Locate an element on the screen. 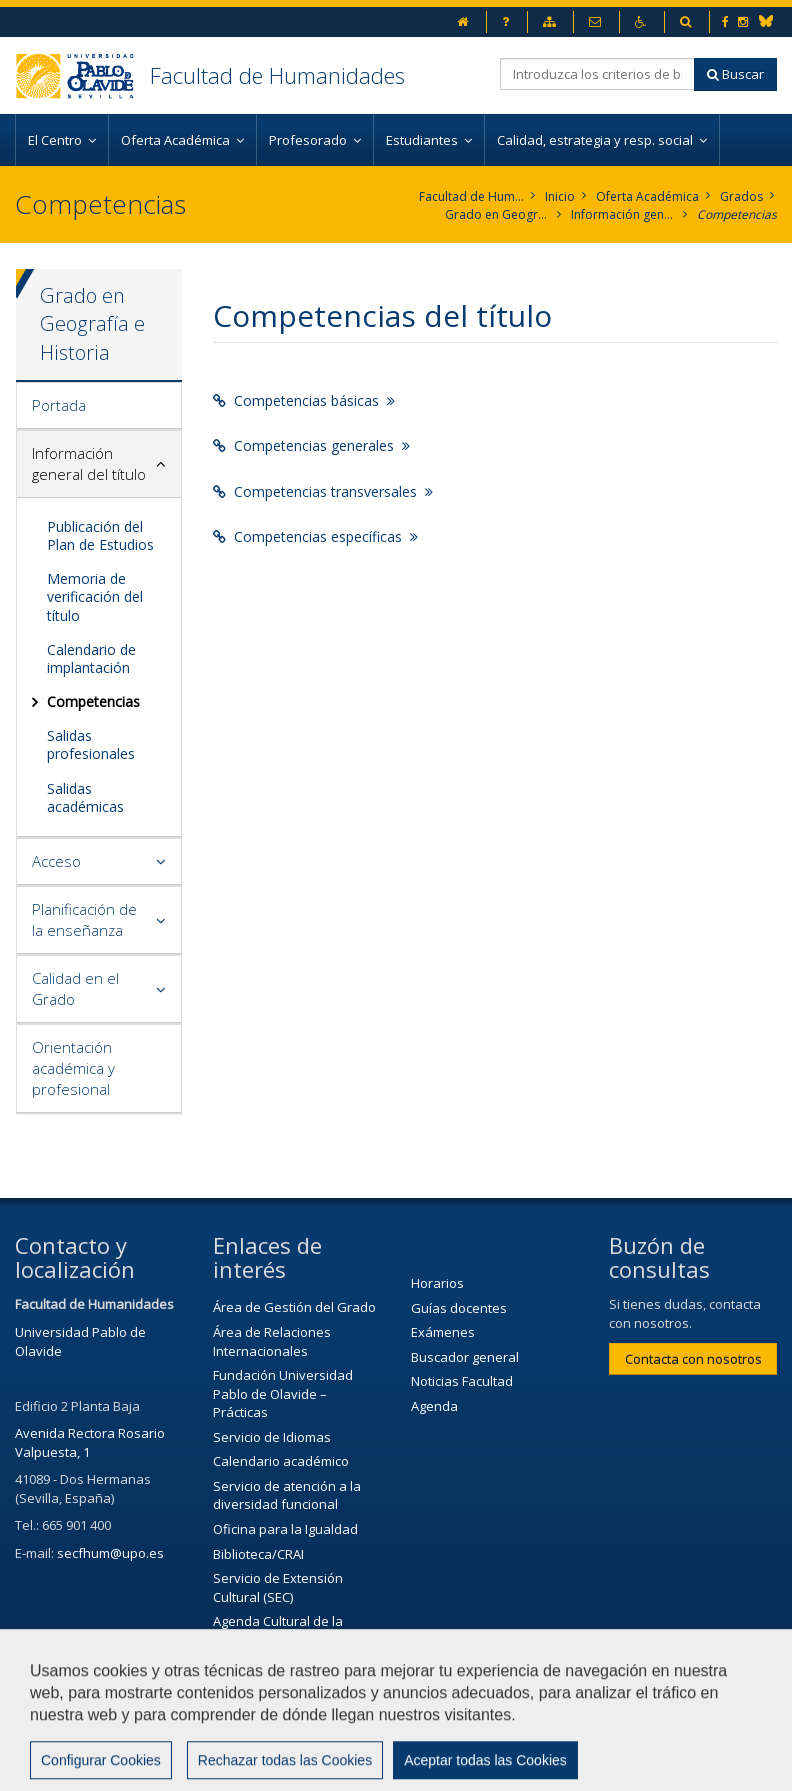 The width and height of the screenshot is (792, 1791). Agenda Cultural de la Universidad is located at coordinates (278, 1630).